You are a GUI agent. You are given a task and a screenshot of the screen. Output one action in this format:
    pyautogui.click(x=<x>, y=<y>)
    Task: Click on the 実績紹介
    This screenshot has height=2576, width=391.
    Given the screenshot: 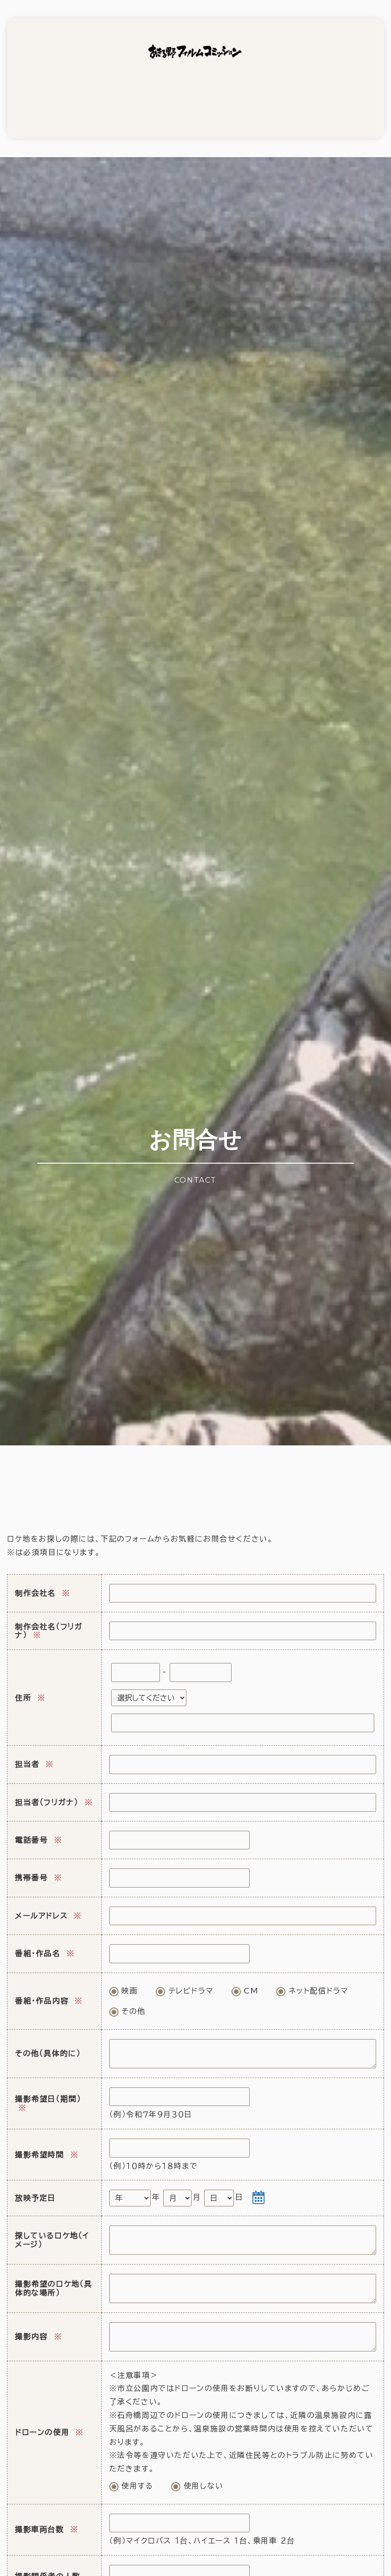 What is the action you would take?
    pyautogui.click(x=241, y=90)
    